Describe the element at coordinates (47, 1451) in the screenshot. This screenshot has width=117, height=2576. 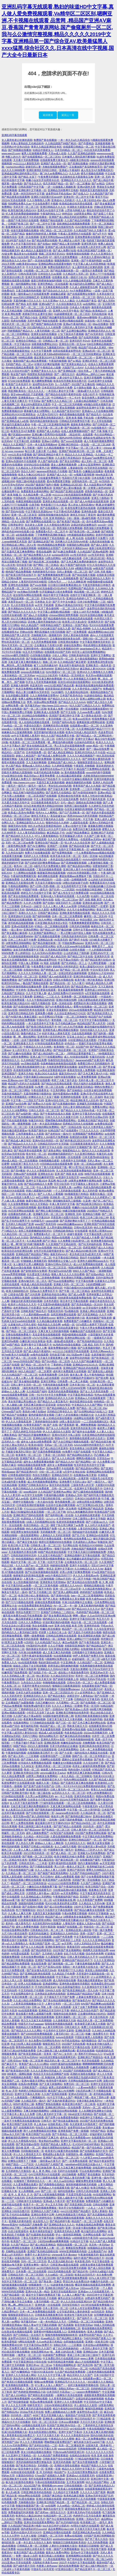
I see `国产无遮挡免费裸露视频` at that location.